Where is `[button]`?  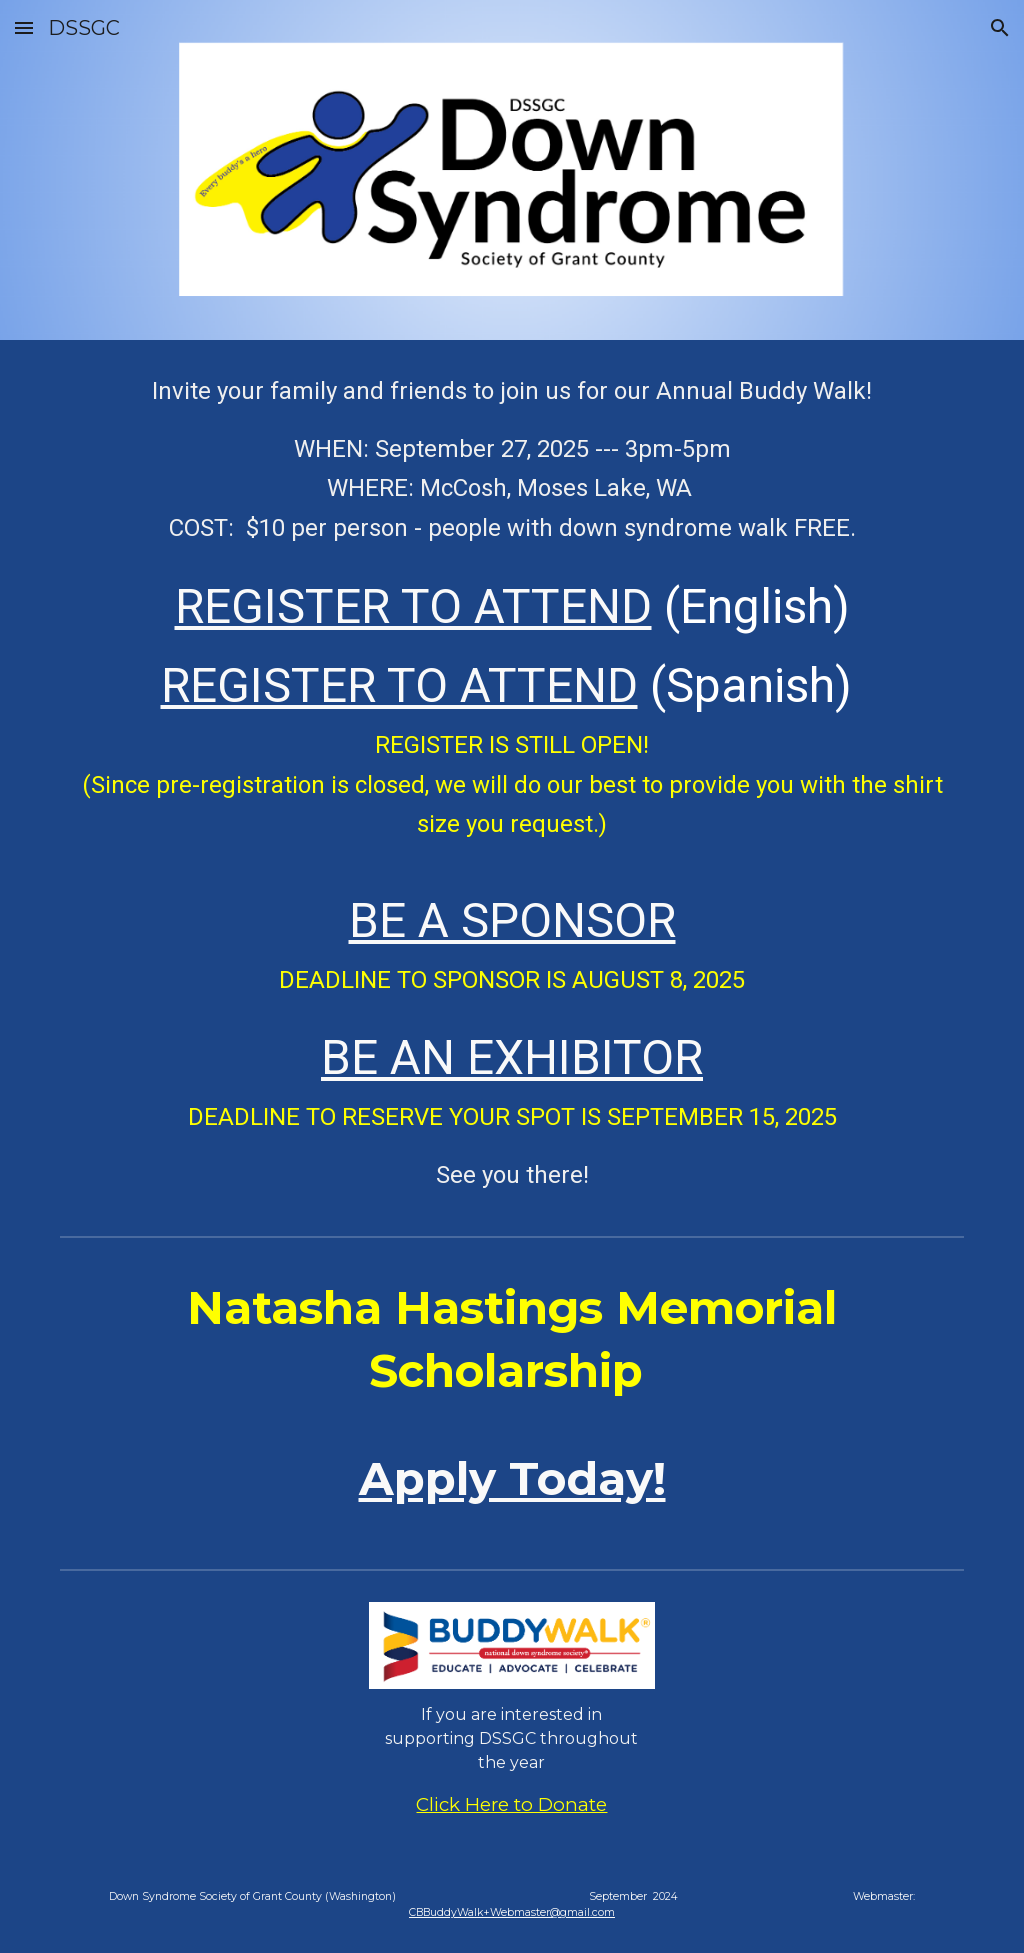
[button] is located at coordinates (24, 27).